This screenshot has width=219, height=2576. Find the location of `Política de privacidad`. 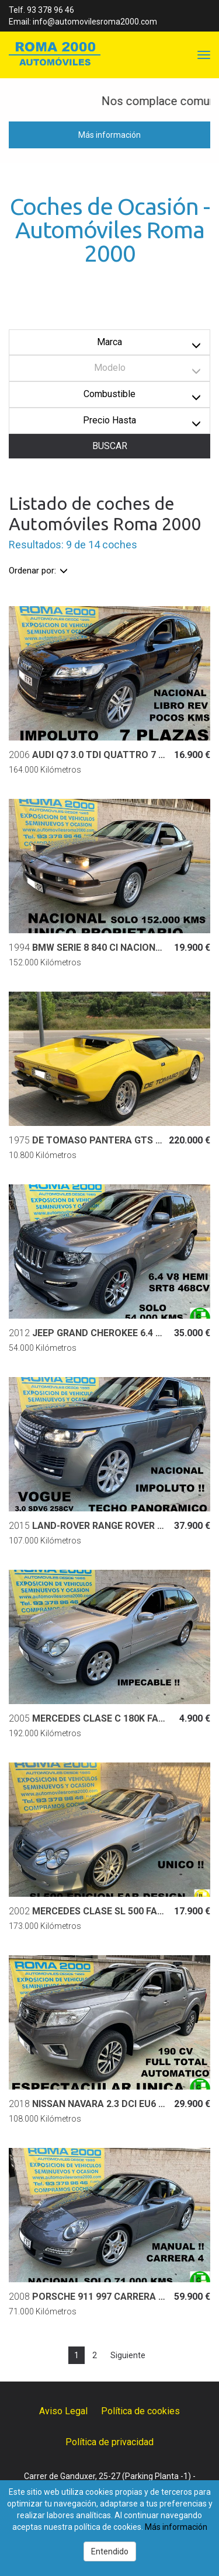

Política de privacidad is located at coordinates (109, 2442).